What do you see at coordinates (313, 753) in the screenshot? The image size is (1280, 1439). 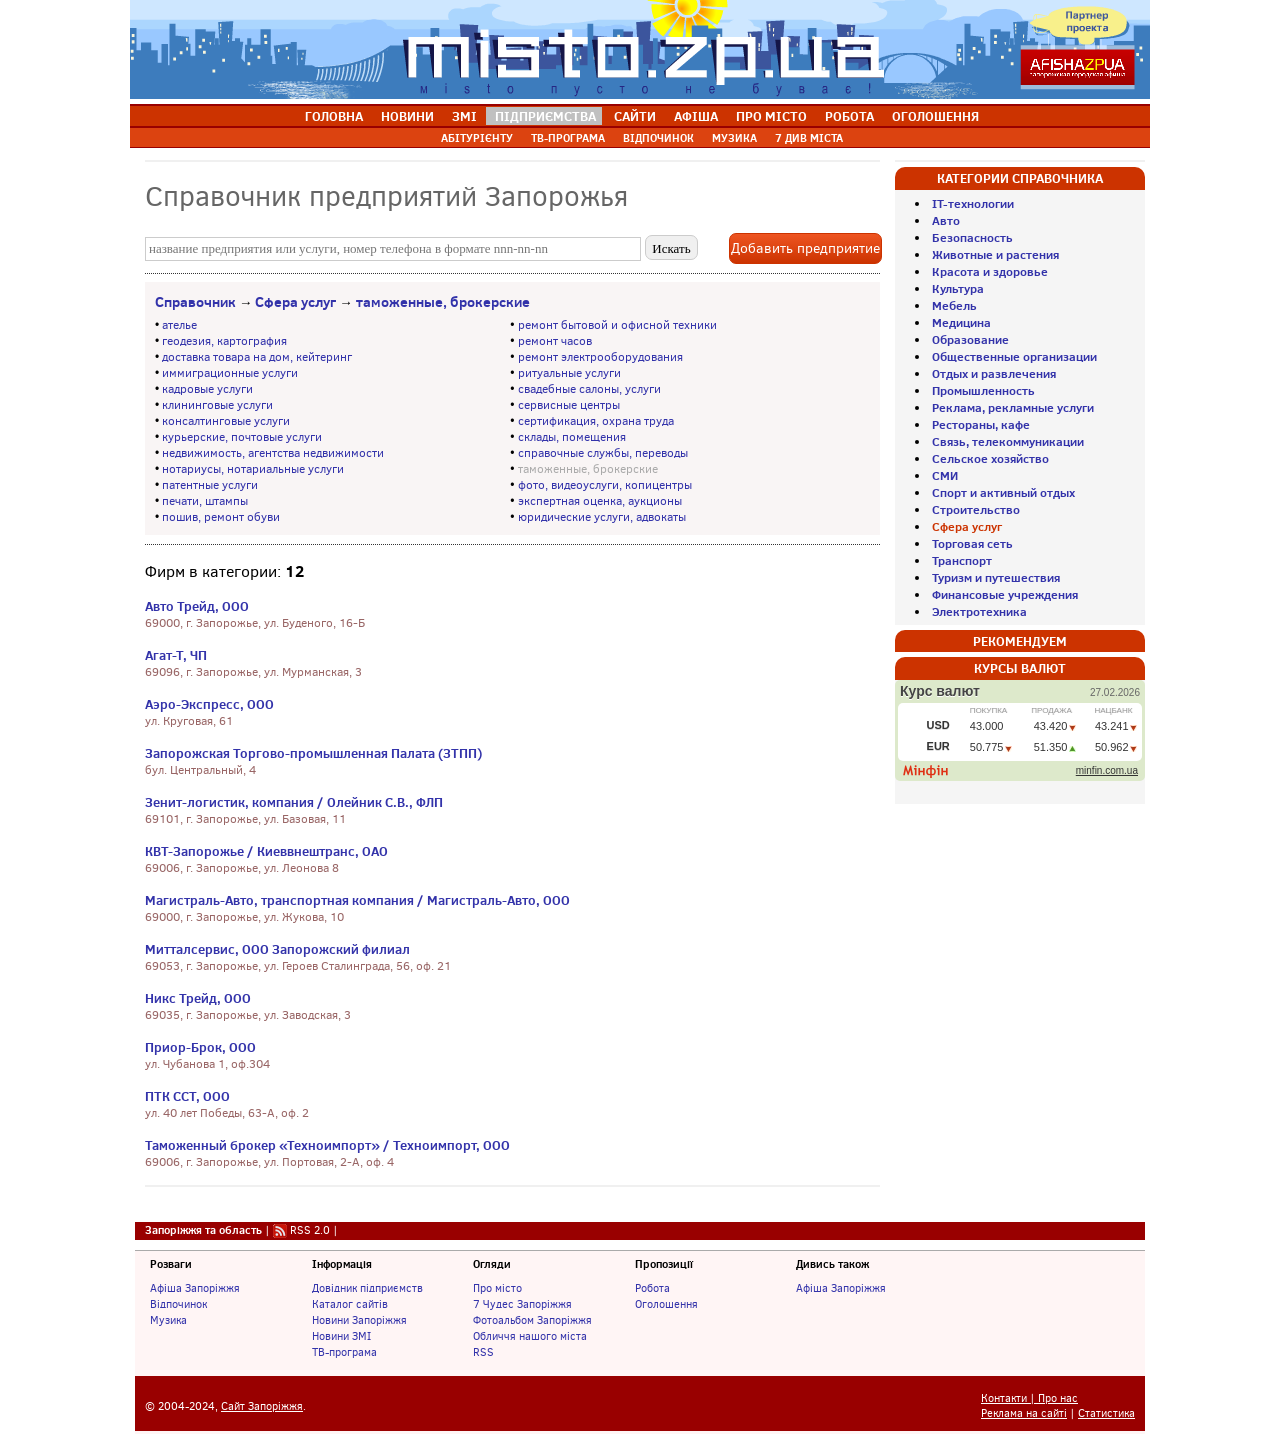 I see `Запорожская Торгово-промышленная Палата (ЗТПП)` at bounding box center [313, 753].